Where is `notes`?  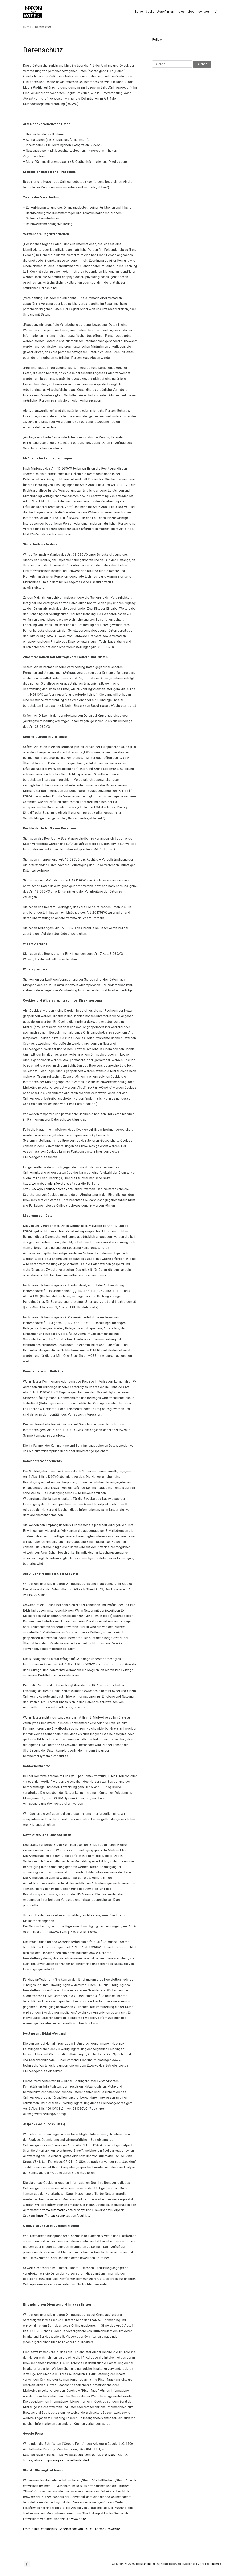 notes is located at coordinates (181, 12).